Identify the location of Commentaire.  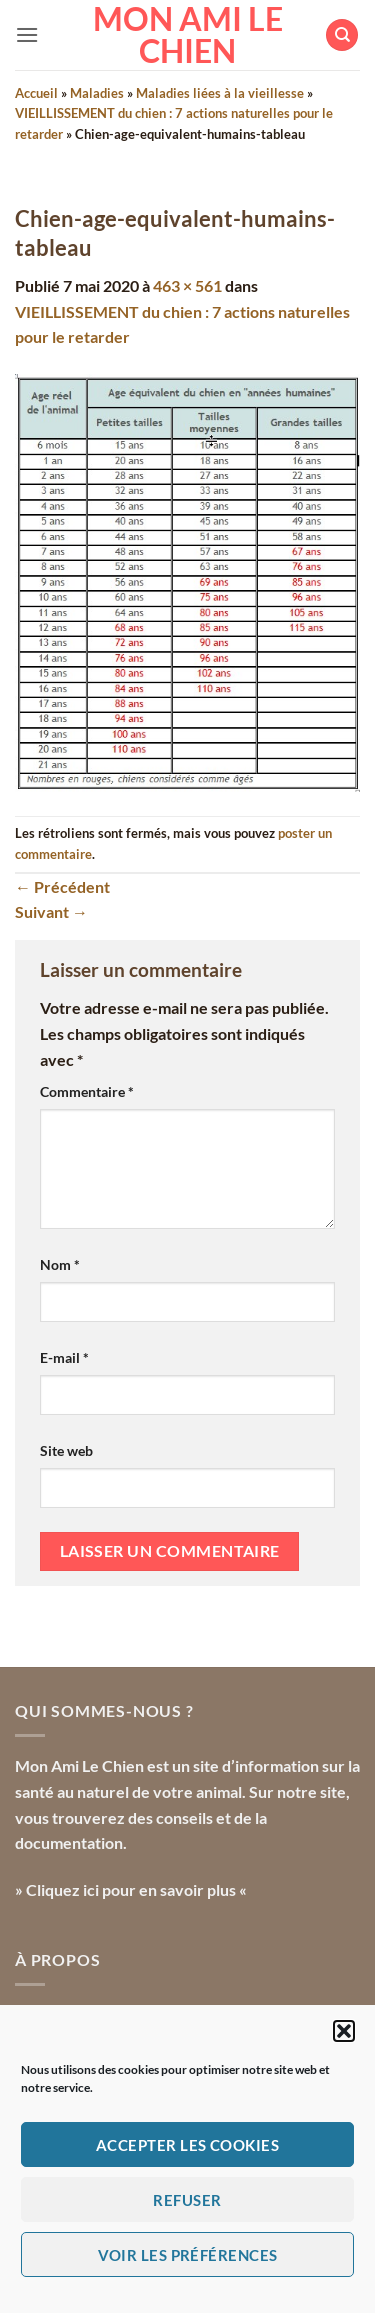
(87, 1091).